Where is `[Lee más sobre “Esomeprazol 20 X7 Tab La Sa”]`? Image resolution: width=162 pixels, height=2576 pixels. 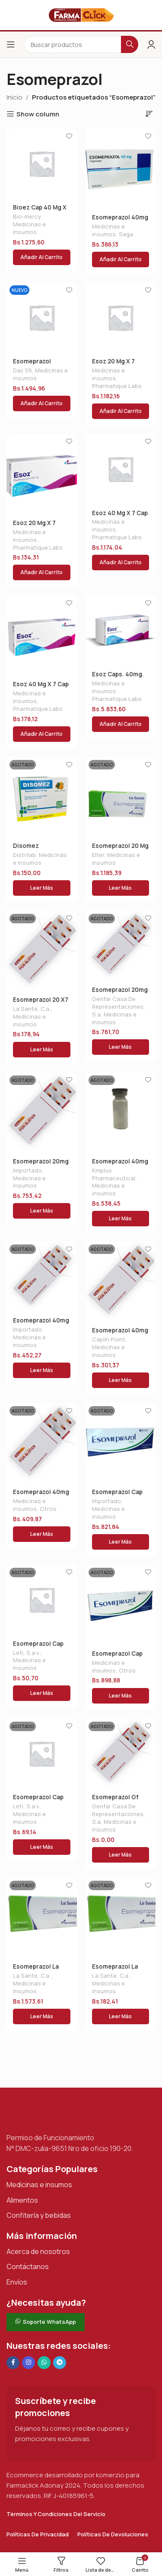 [Lee más sobre “Esomeprazol 20 X7 Tab La Sa”] is located at coordinates (41, 1049).